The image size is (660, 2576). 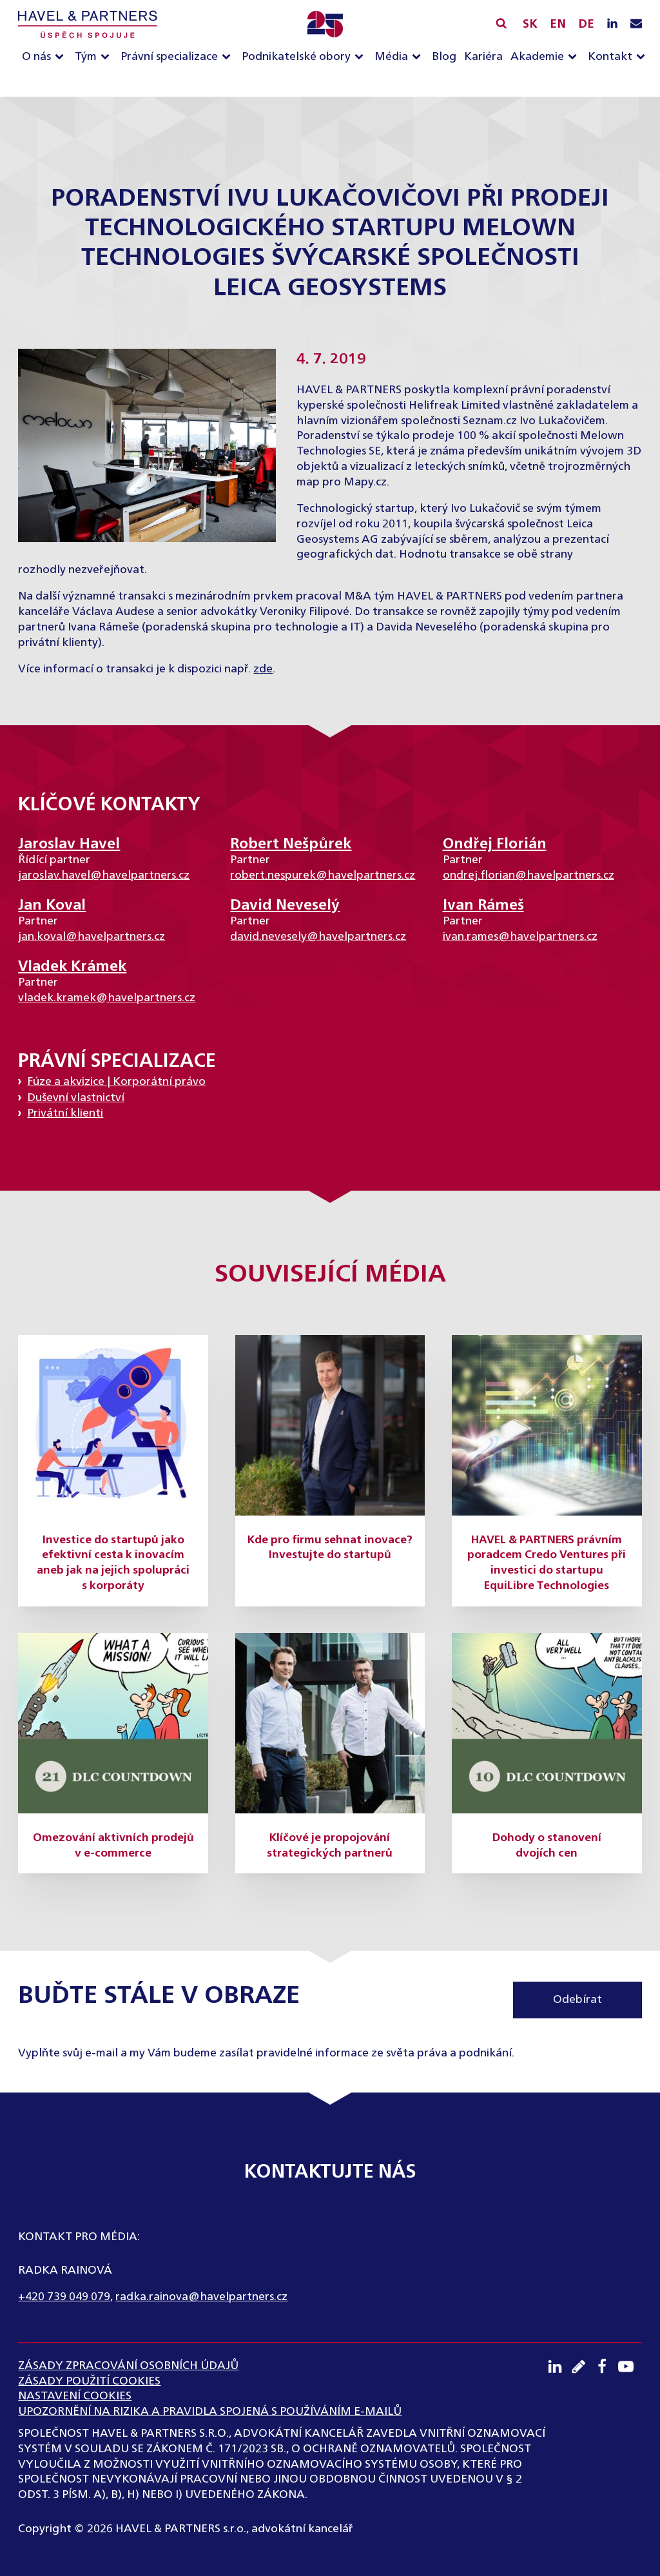 I want to click on Vladek Krámek, so click(x=72, y=966).